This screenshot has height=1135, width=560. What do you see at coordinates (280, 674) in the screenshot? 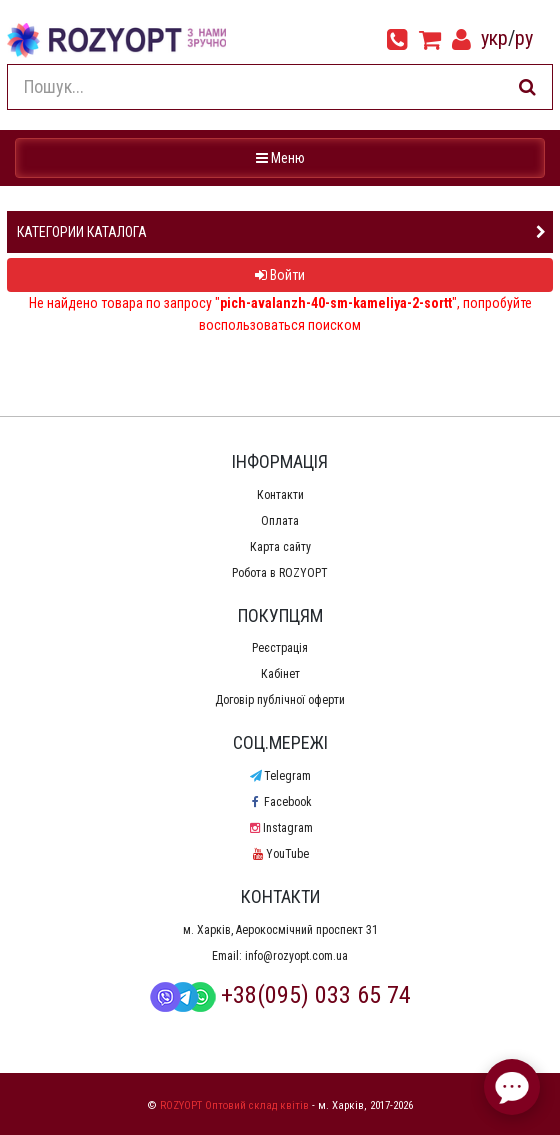
I see `Кабінет` at bounding box center [280, 674].